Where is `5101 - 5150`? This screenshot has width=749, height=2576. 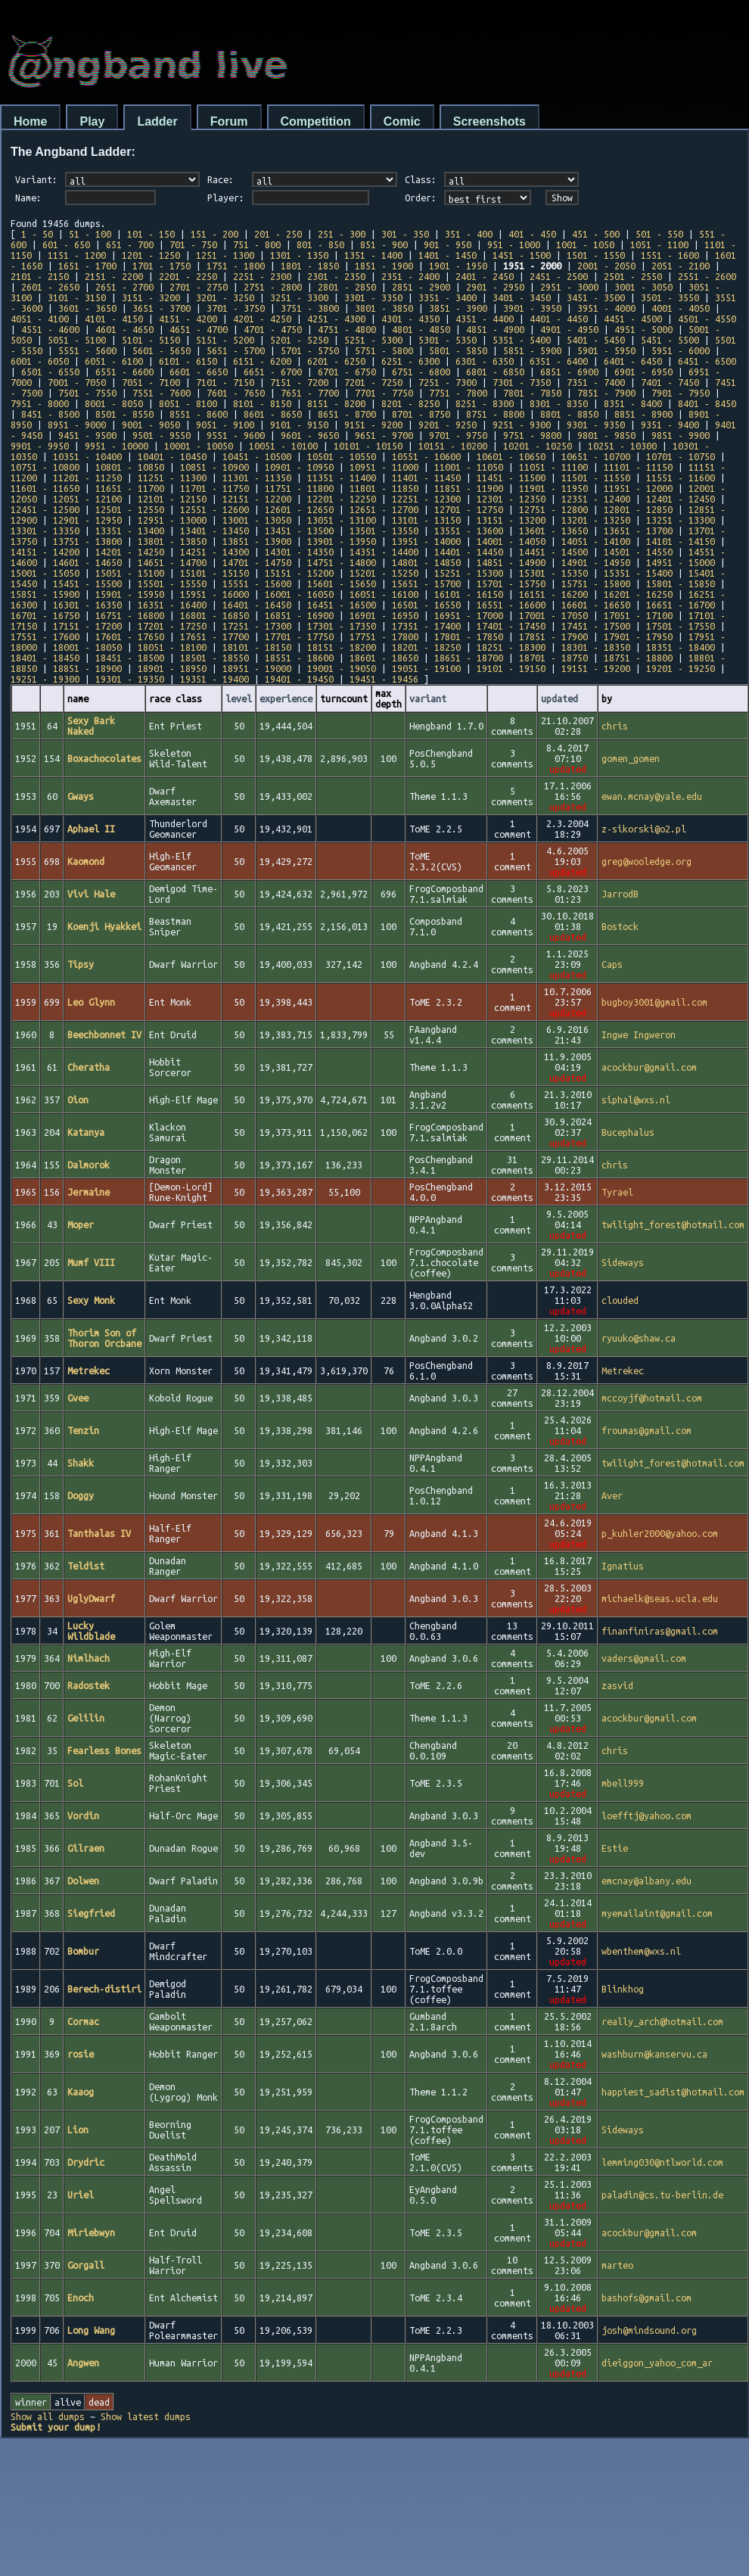 5101 - 5150 is located at coordinates (151, 339).